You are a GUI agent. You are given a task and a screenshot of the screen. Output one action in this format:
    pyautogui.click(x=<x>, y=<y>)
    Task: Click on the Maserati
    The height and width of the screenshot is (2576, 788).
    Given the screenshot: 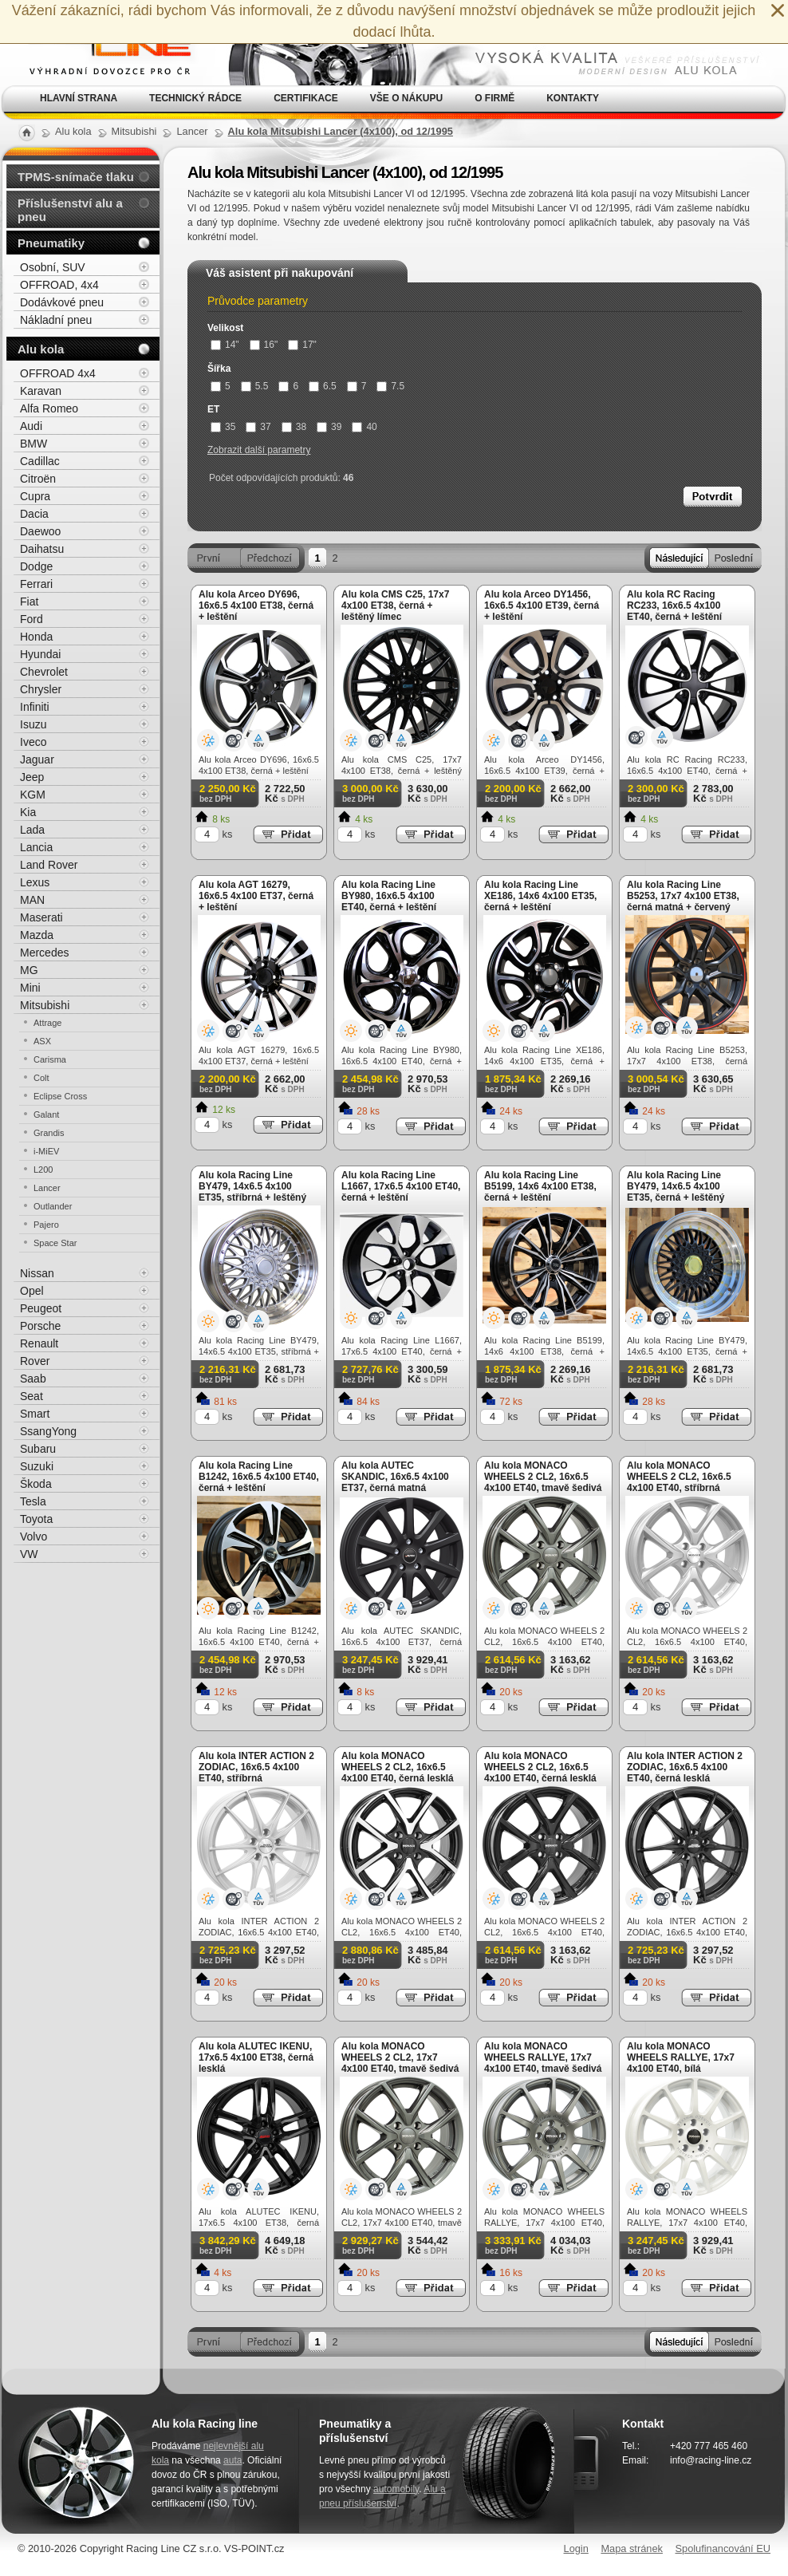 What is the action you would take?
    pyautogui.click(x=41, y=917)
    